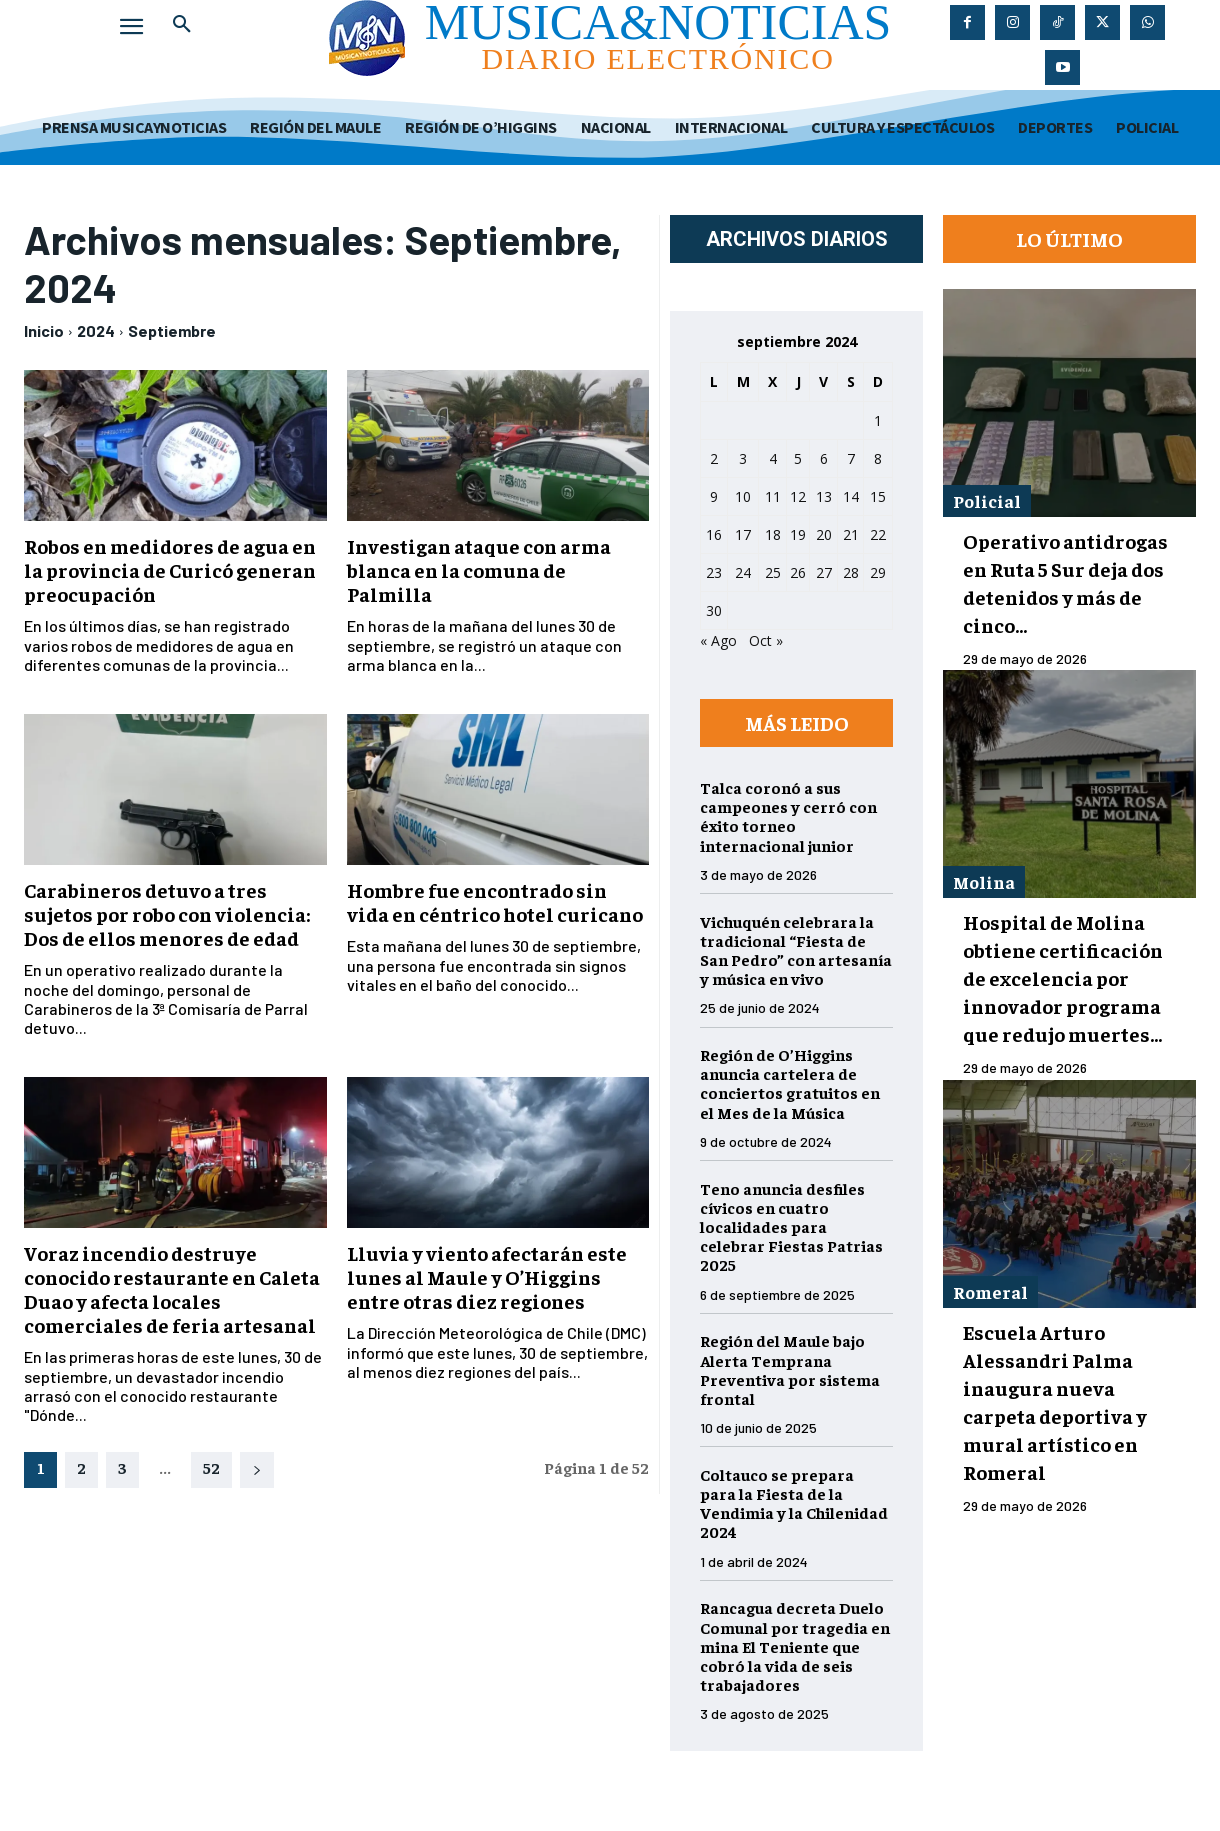 The width and height of the screenshot is (1220, 1831). What do you see at coordinates (257, 1470) in the screenshot?
I see `[next-page]` at bounding box center [257, 1470].